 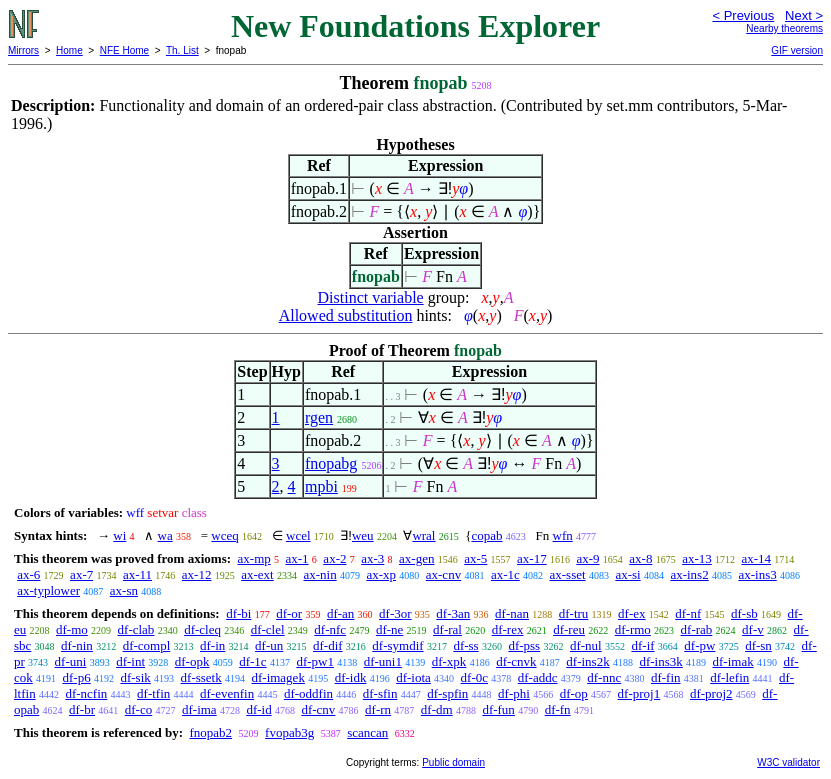 I want to click on < Previous, so click(x=743, y=15).